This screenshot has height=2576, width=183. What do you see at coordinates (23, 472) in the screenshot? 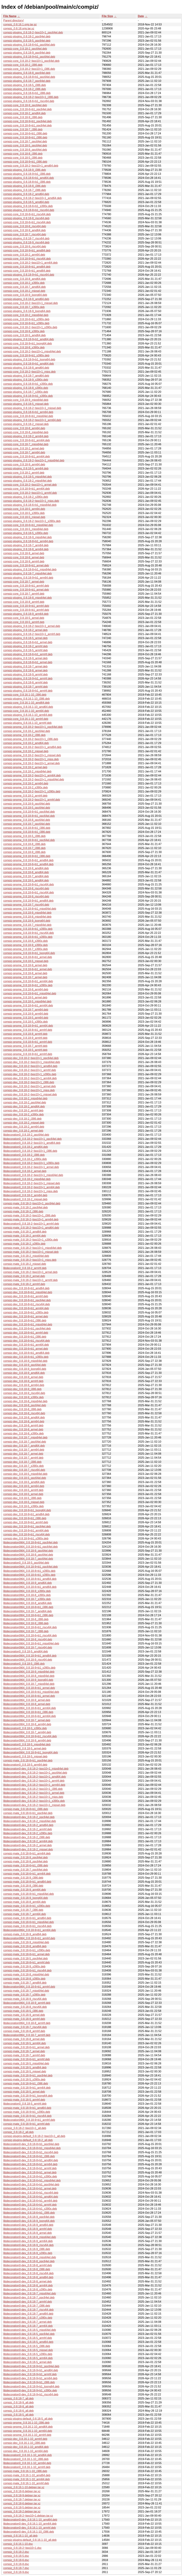
I see `compiz-core_0.8.18-2_armhf.deb` at bounding box center [23, 472].